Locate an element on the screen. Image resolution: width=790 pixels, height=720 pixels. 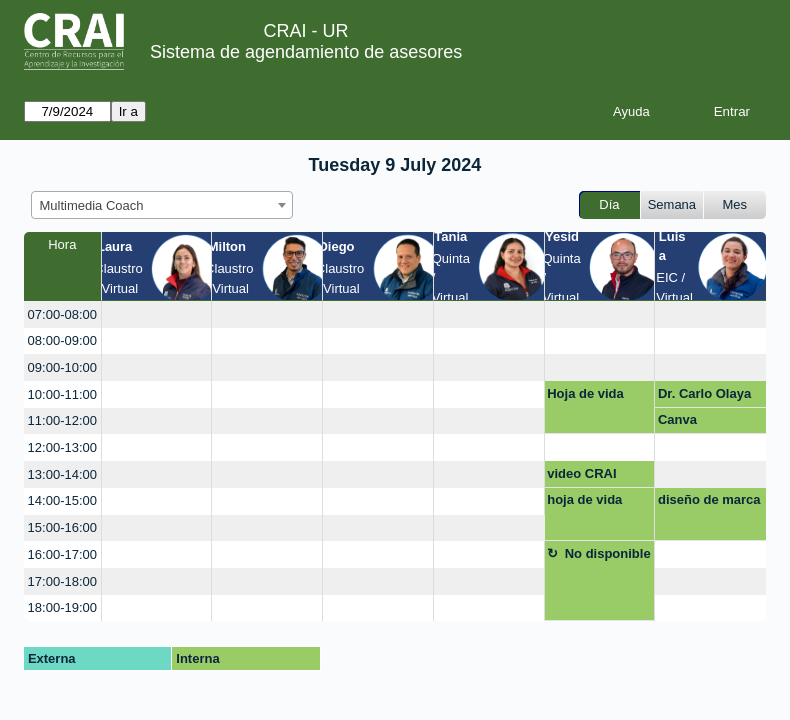
Canva is located at coordinates (677, 419).